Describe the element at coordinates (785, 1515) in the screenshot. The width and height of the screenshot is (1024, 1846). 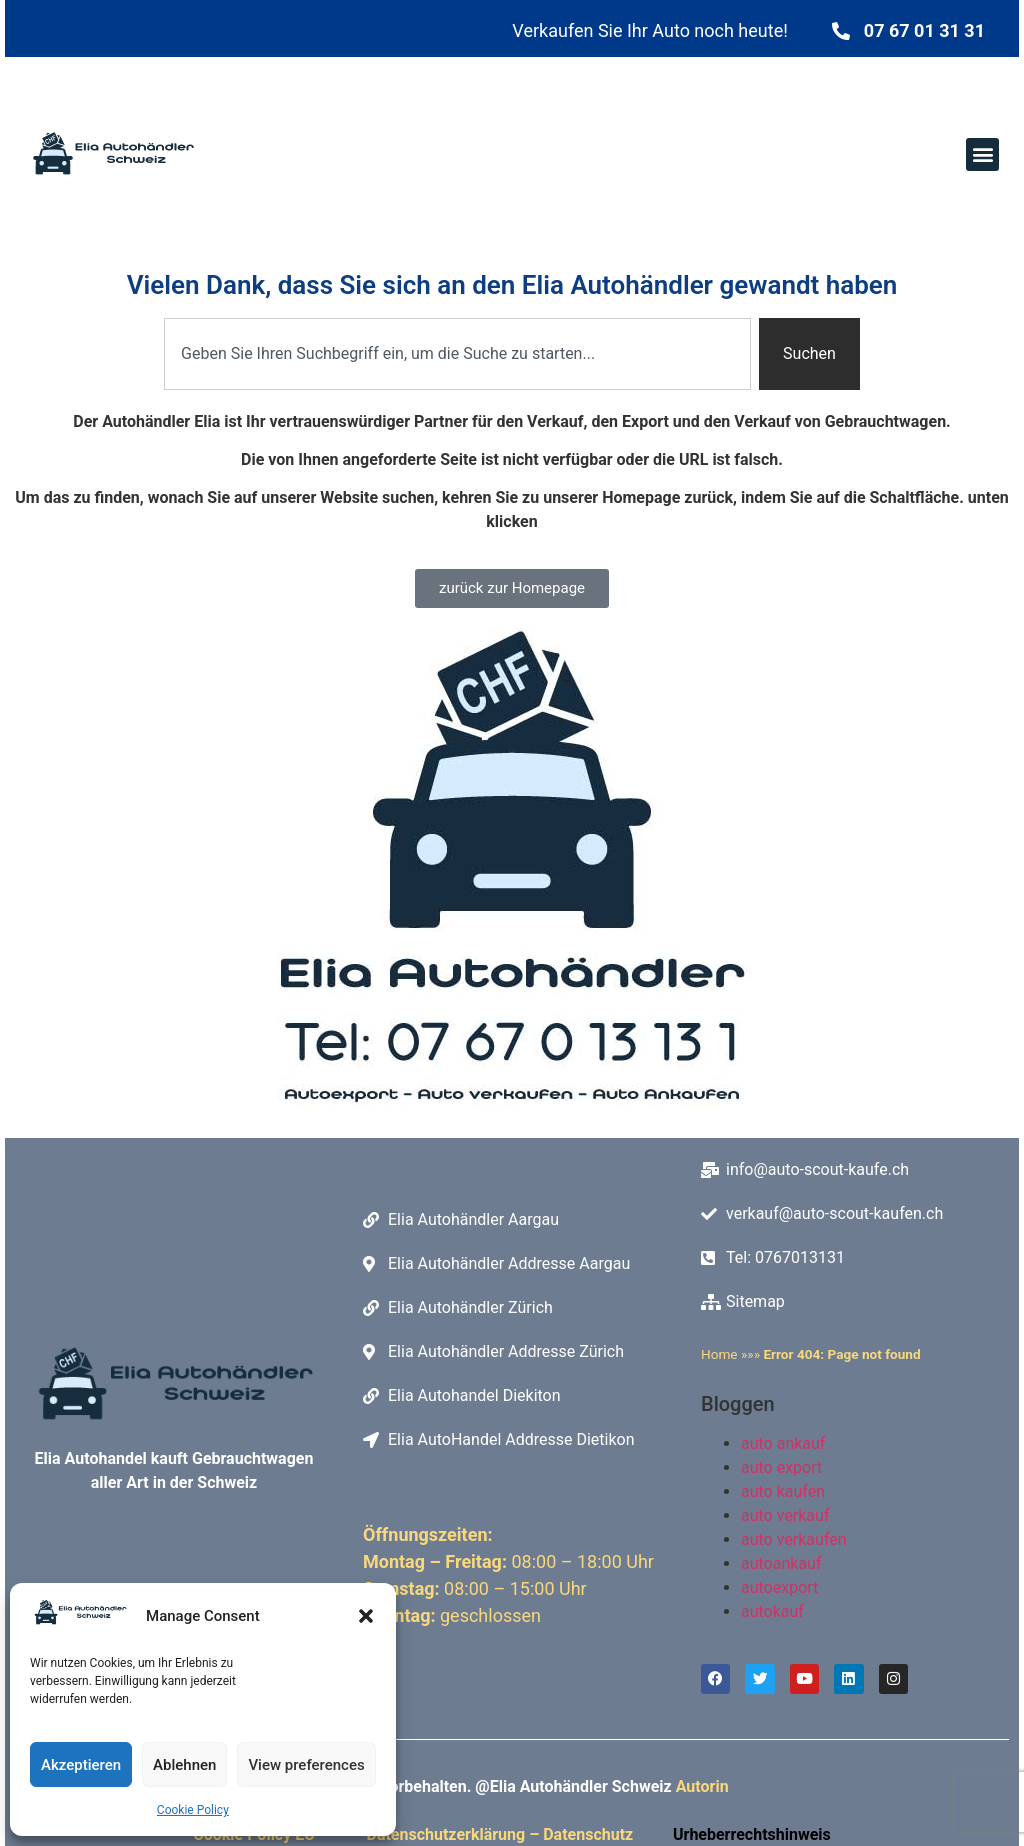
I see `auto verkauf` at that location.